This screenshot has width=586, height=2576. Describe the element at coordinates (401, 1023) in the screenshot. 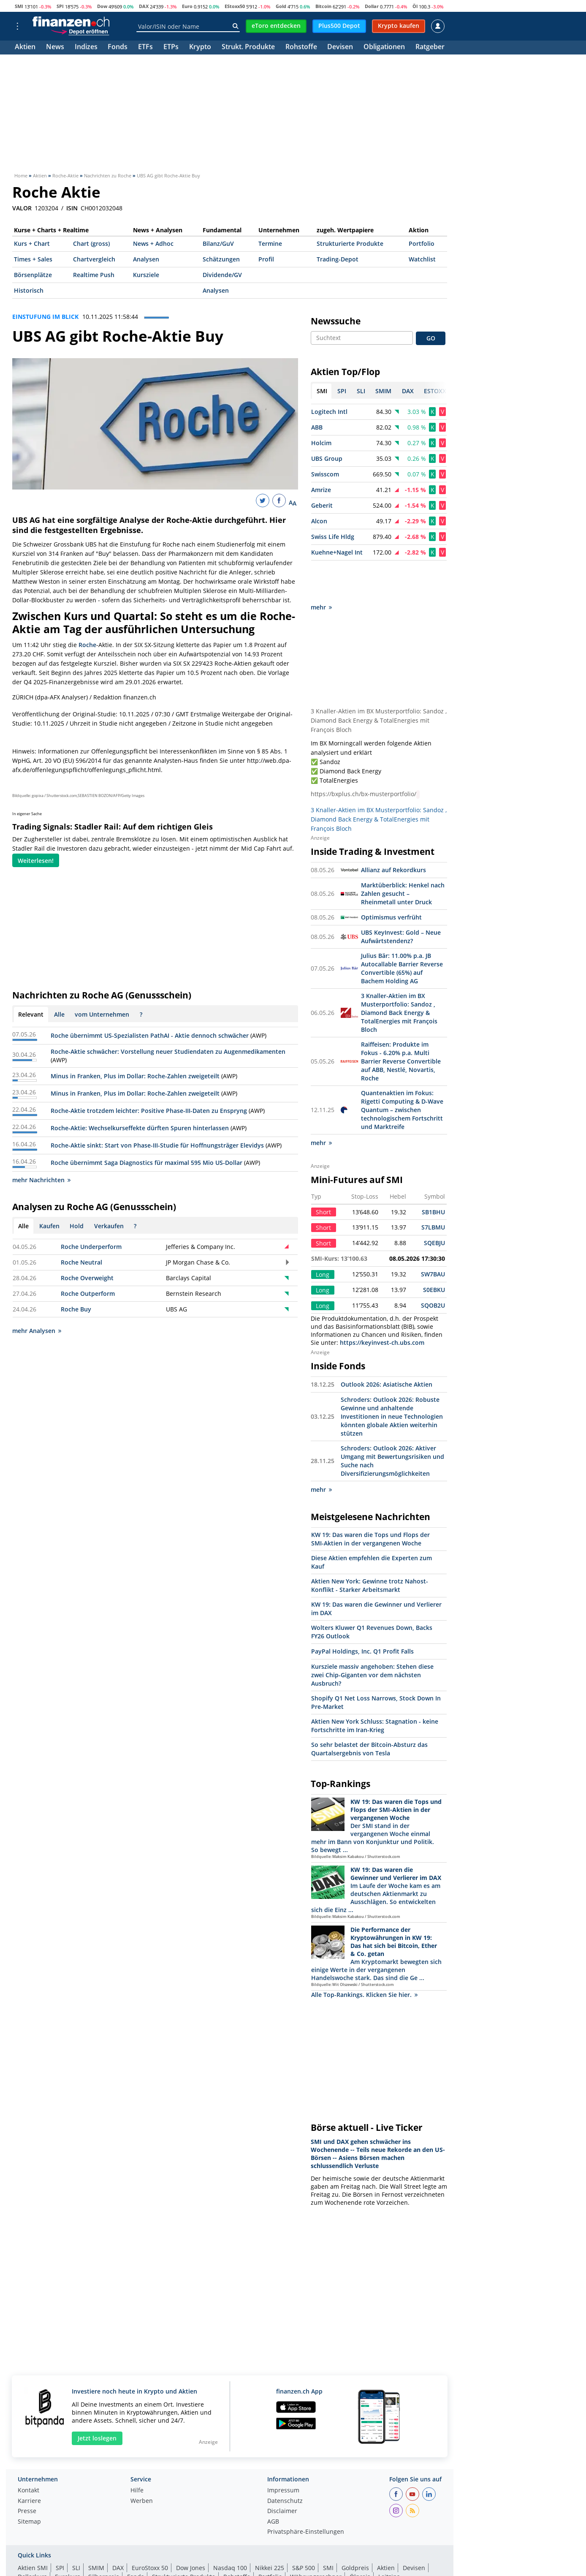

I see `Raiffeisen: Produkte im Fokus - 6.20% p.a. Multi Barrier Reverse Convertible auf ABB, Nestlé, Novartis, Roche` at that location.